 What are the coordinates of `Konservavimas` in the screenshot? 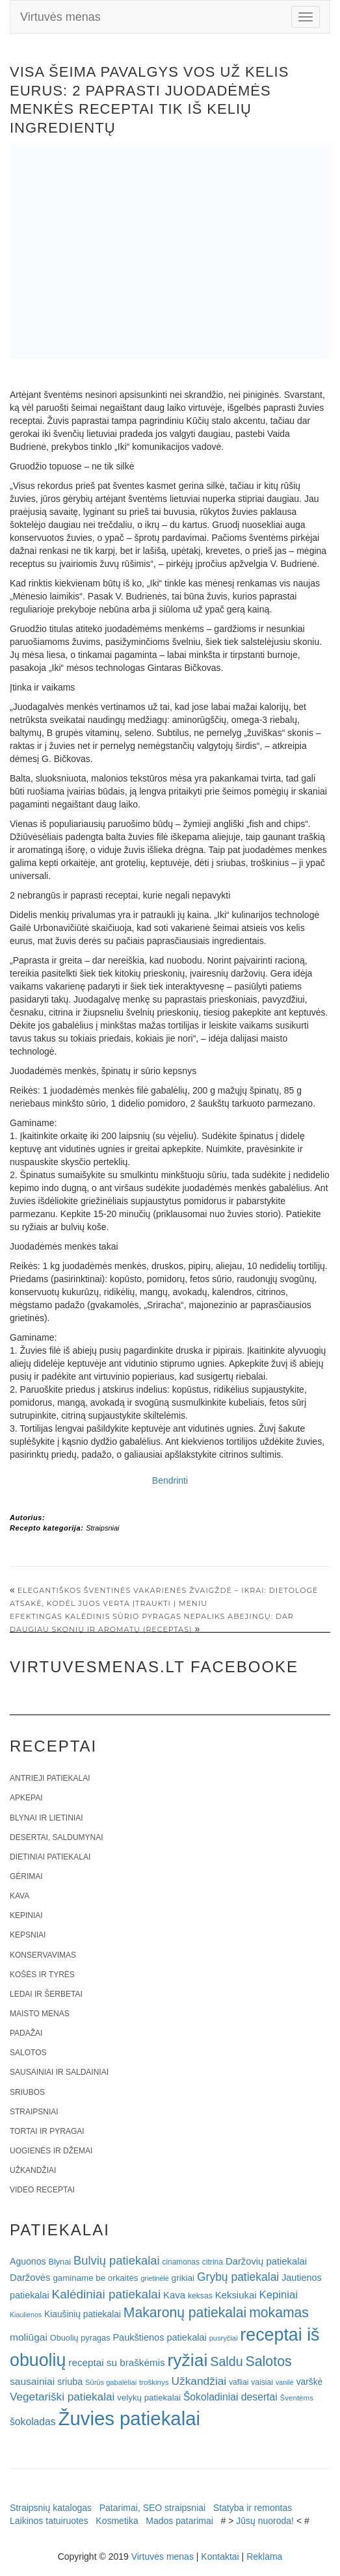 It's located at (43, 1955).